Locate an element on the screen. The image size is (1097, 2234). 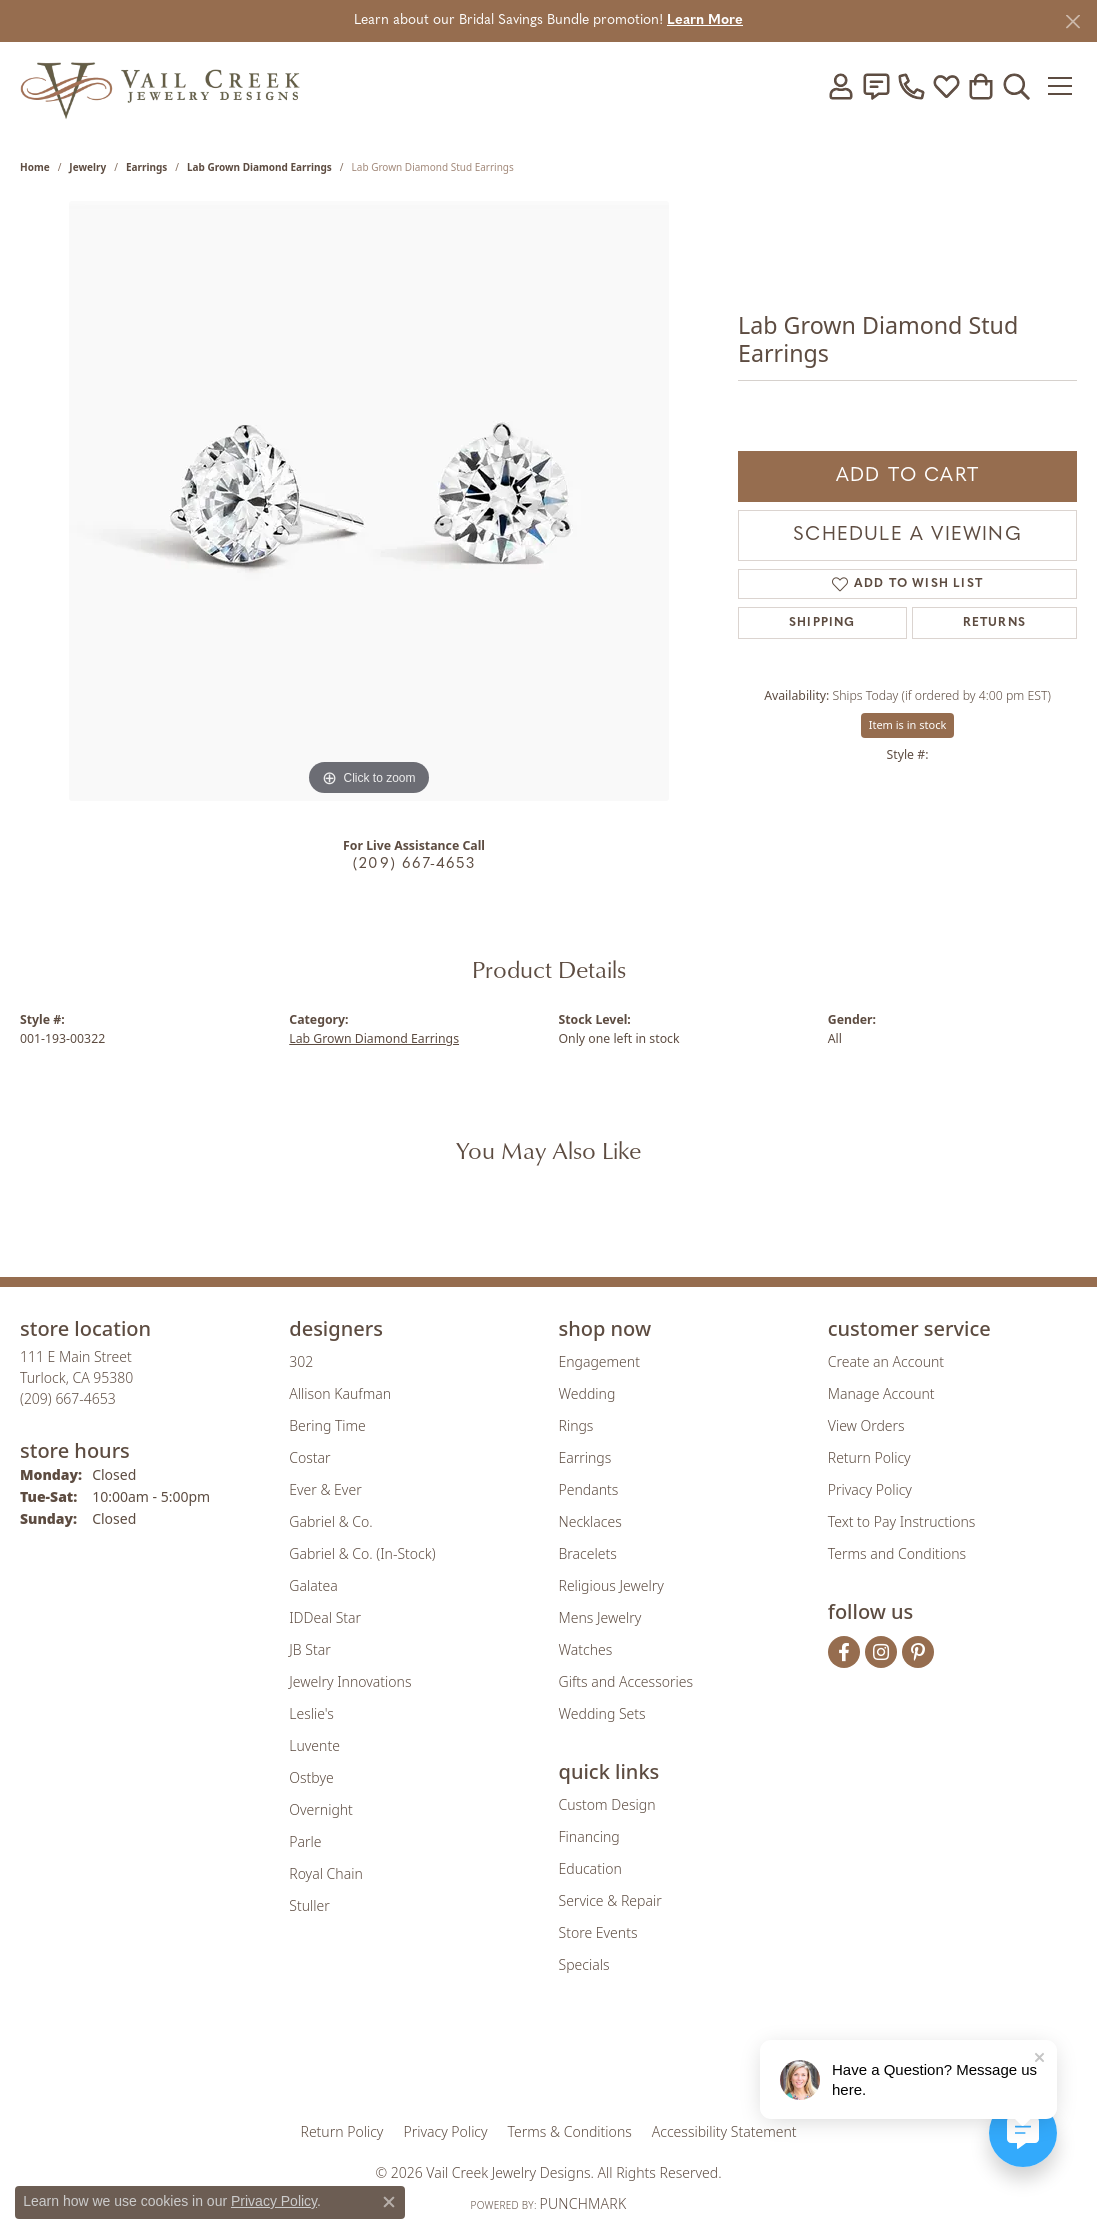
Custom Design is located at coordinates (607, 1804).